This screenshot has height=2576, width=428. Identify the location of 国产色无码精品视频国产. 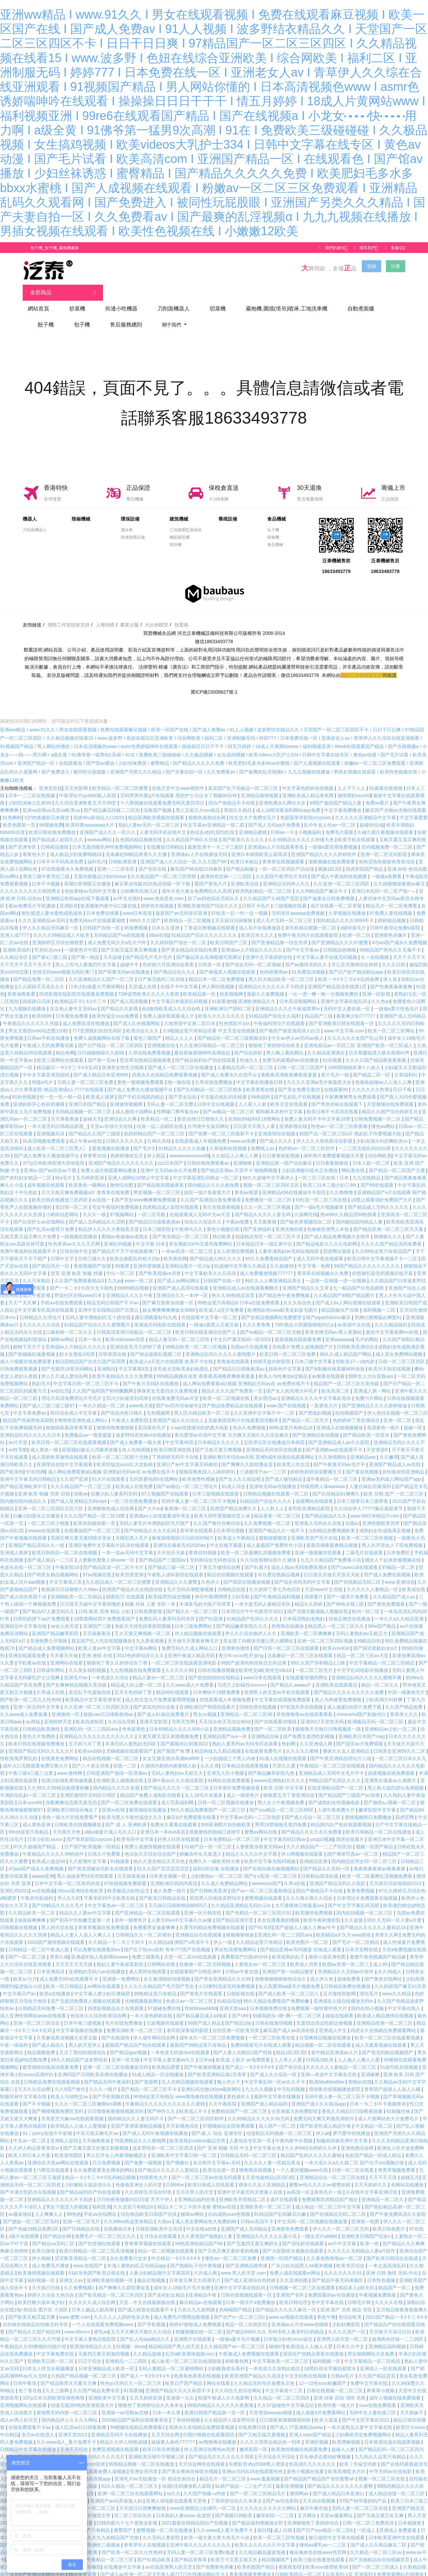
(388, 2043).